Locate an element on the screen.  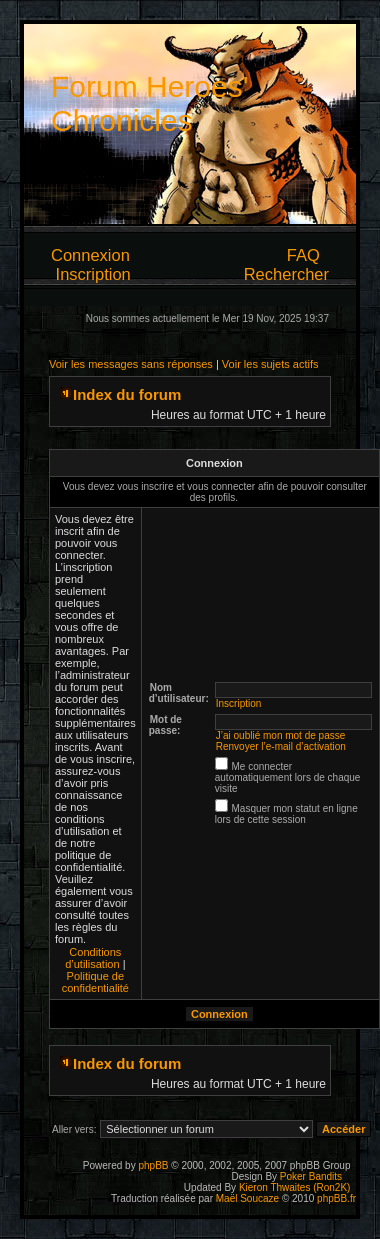
Poker Bandits is located at coordinates (311, 1176).